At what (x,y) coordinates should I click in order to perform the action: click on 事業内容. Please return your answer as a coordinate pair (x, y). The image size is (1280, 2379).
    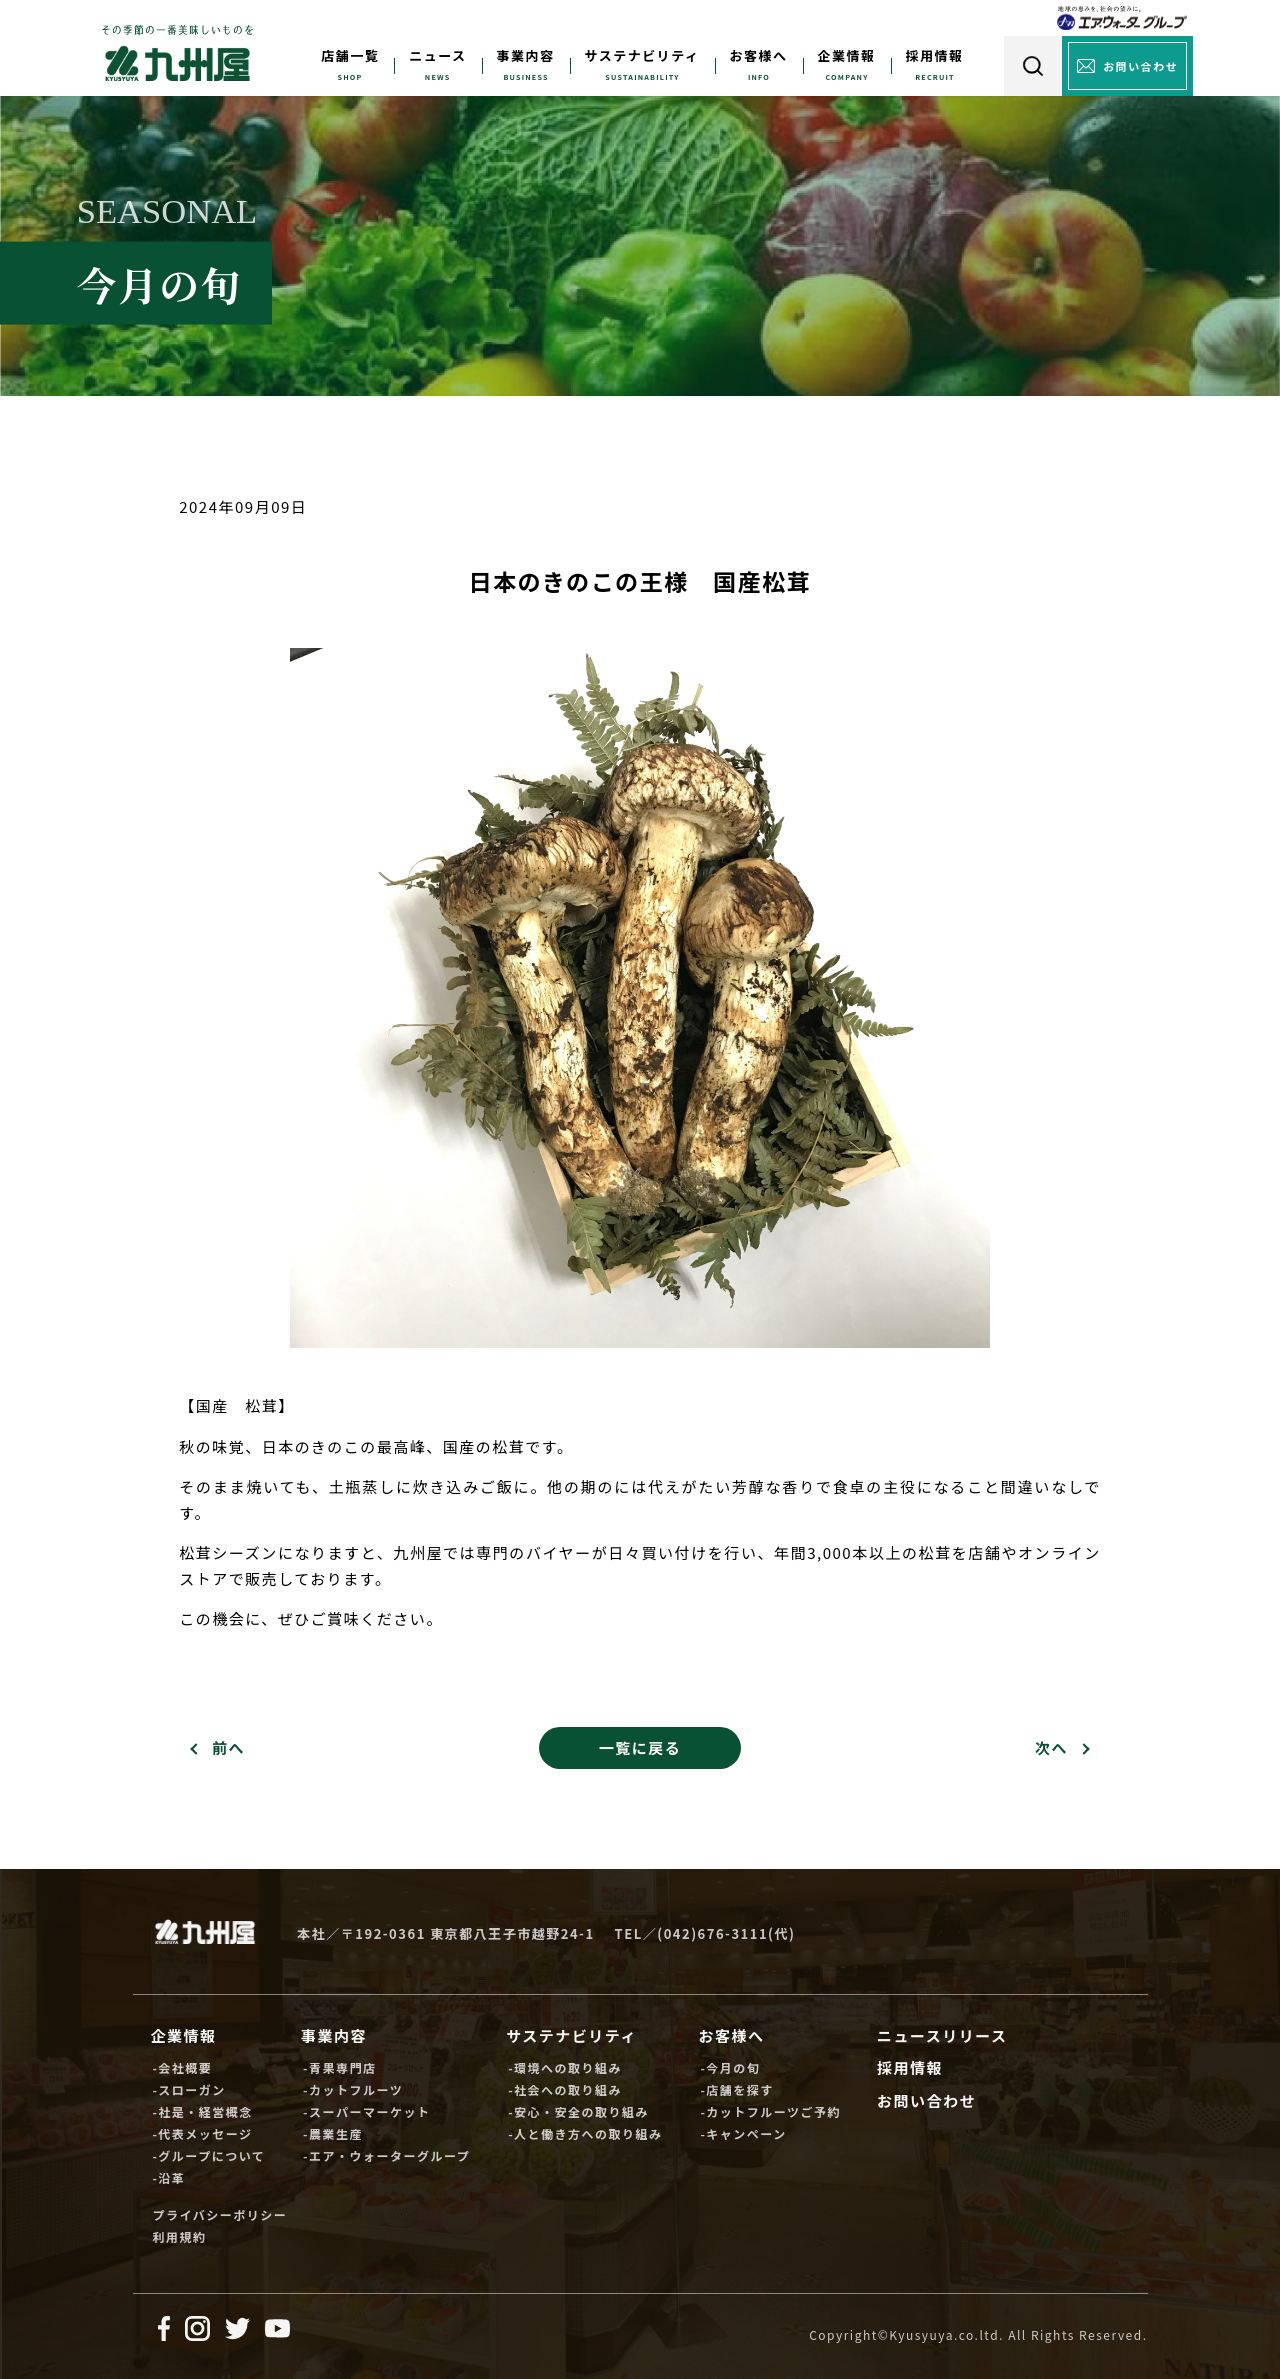
    Looking at the image, I should click on (526, 55).